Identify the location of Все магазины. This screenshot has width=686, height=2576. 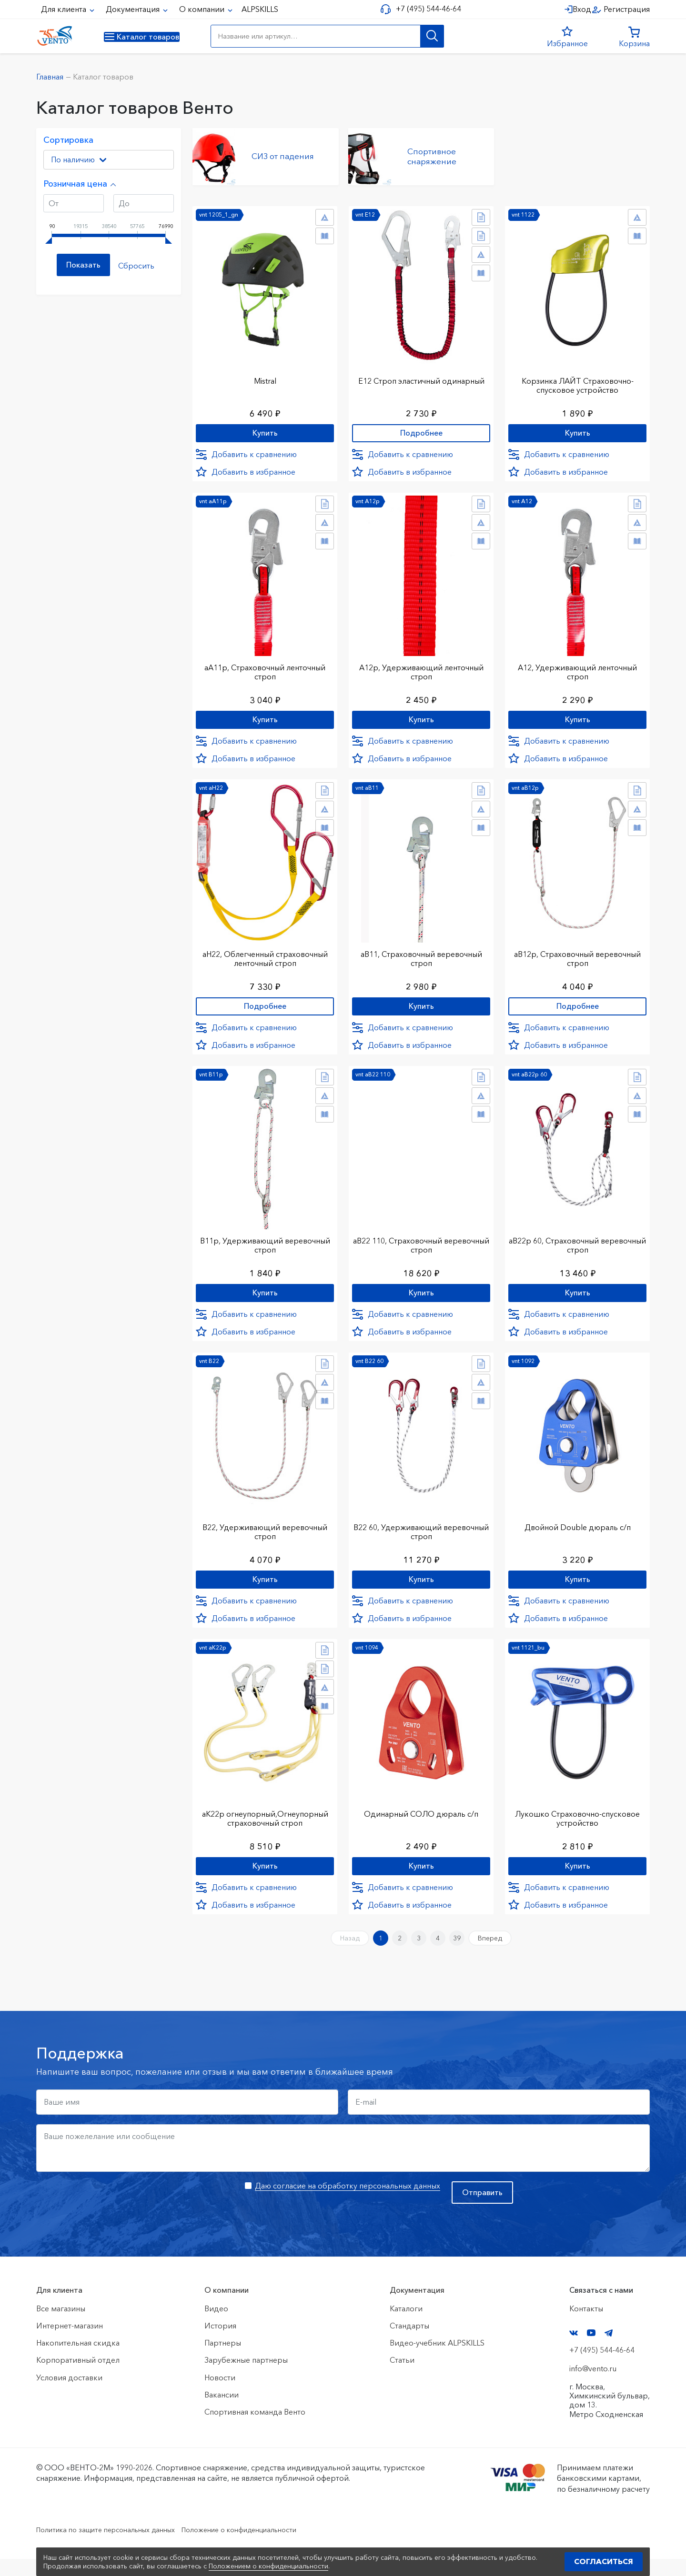
(60, 2326).